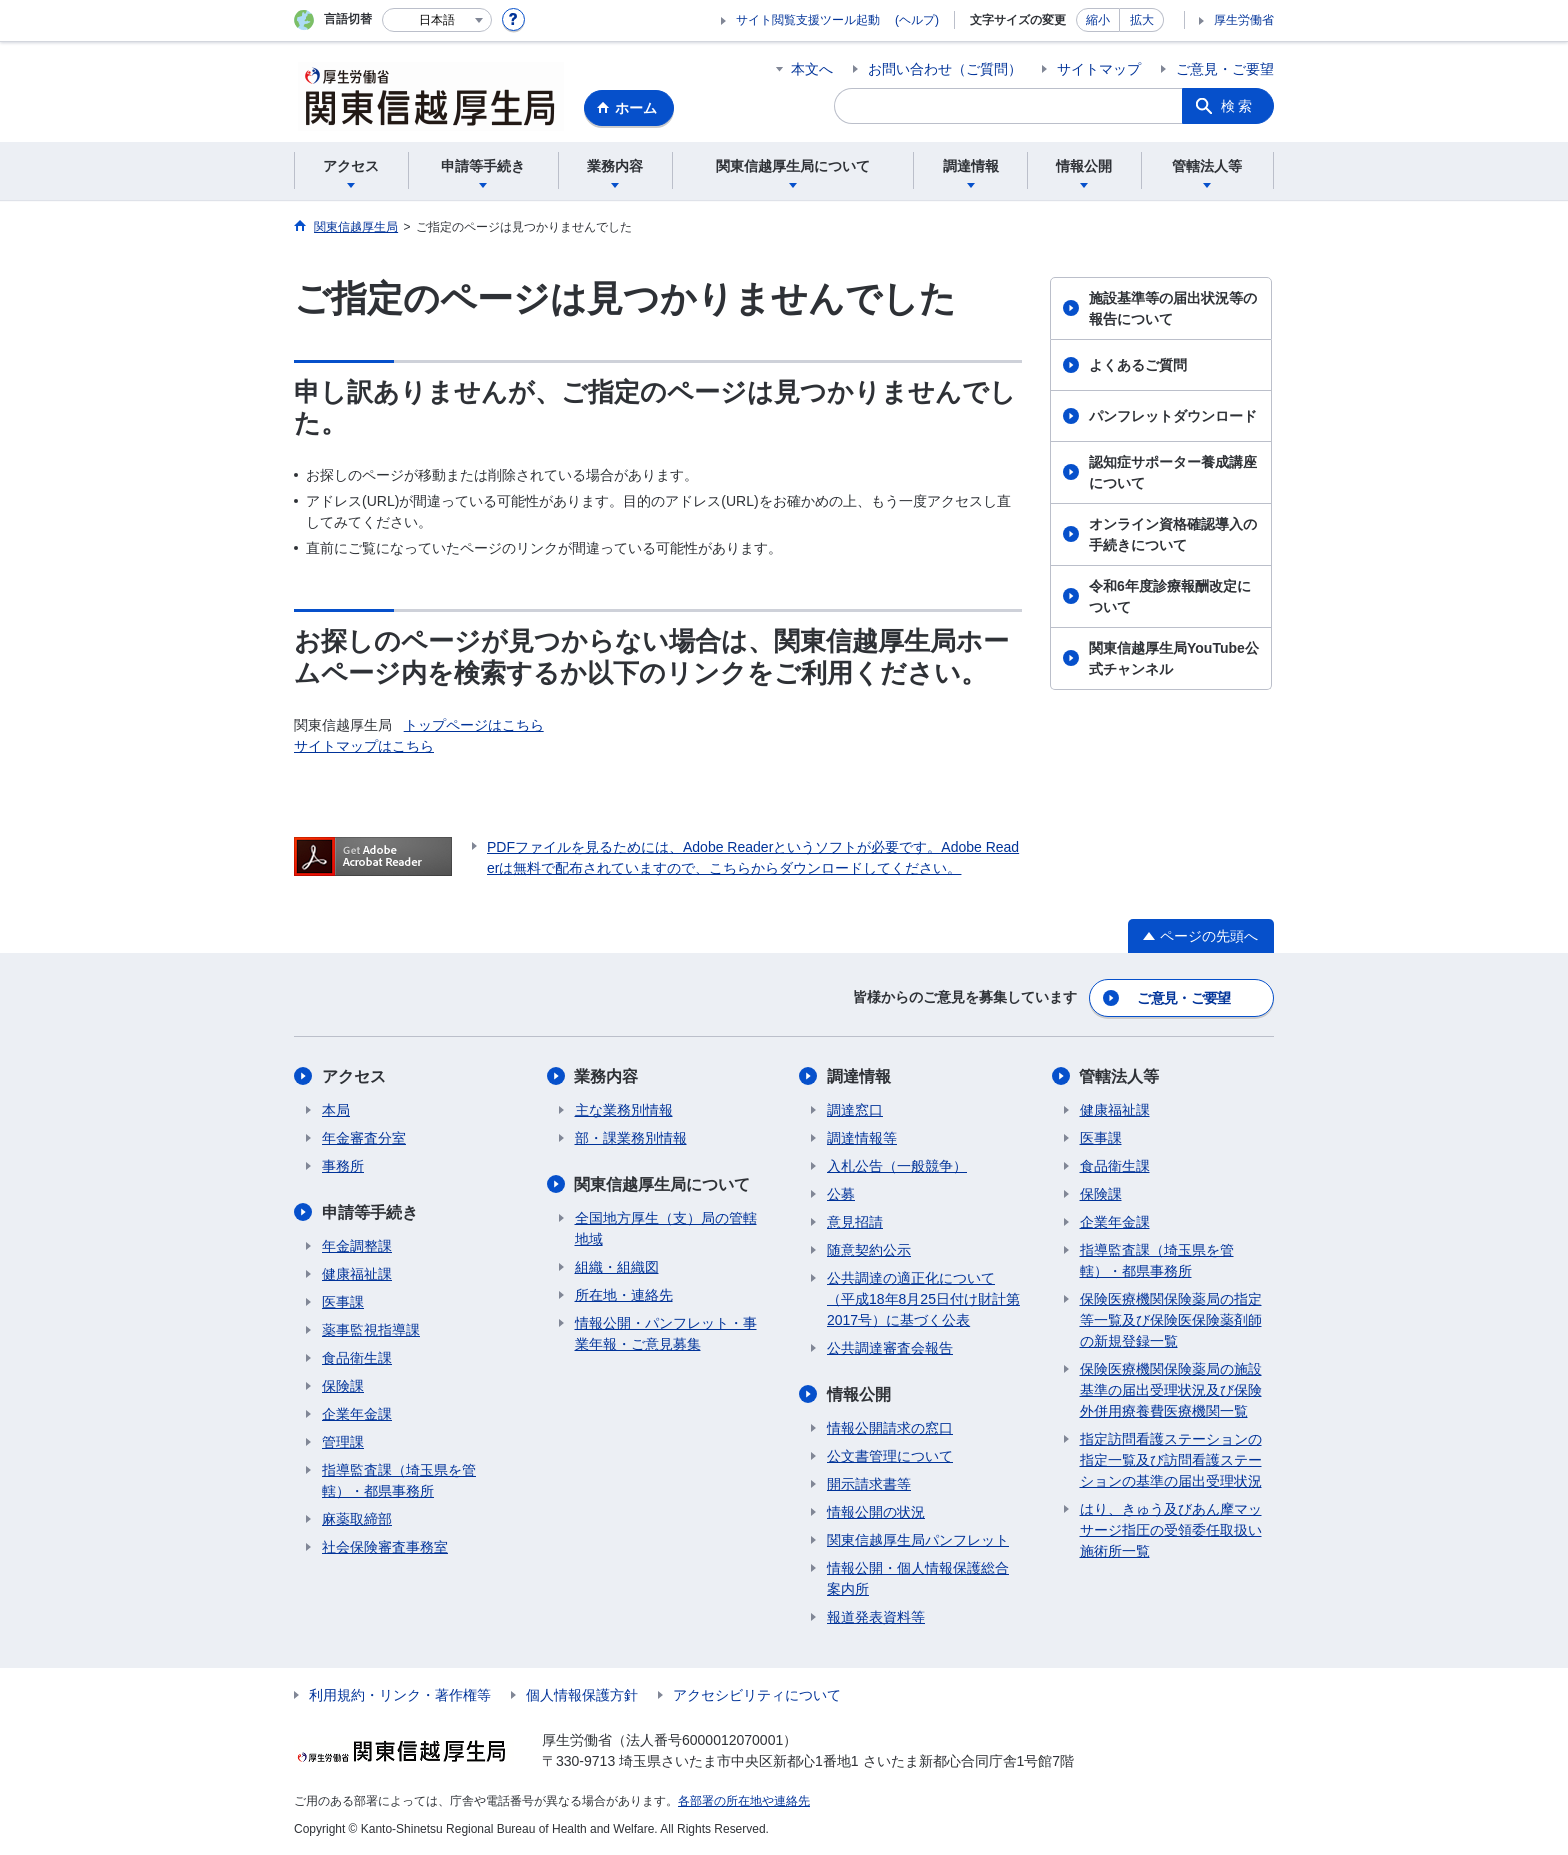 This screenshot has height=1855, width=1568. Describe the element at coordinates (370, 1212) in the screenshot. I see `申請等手続き` at that location.